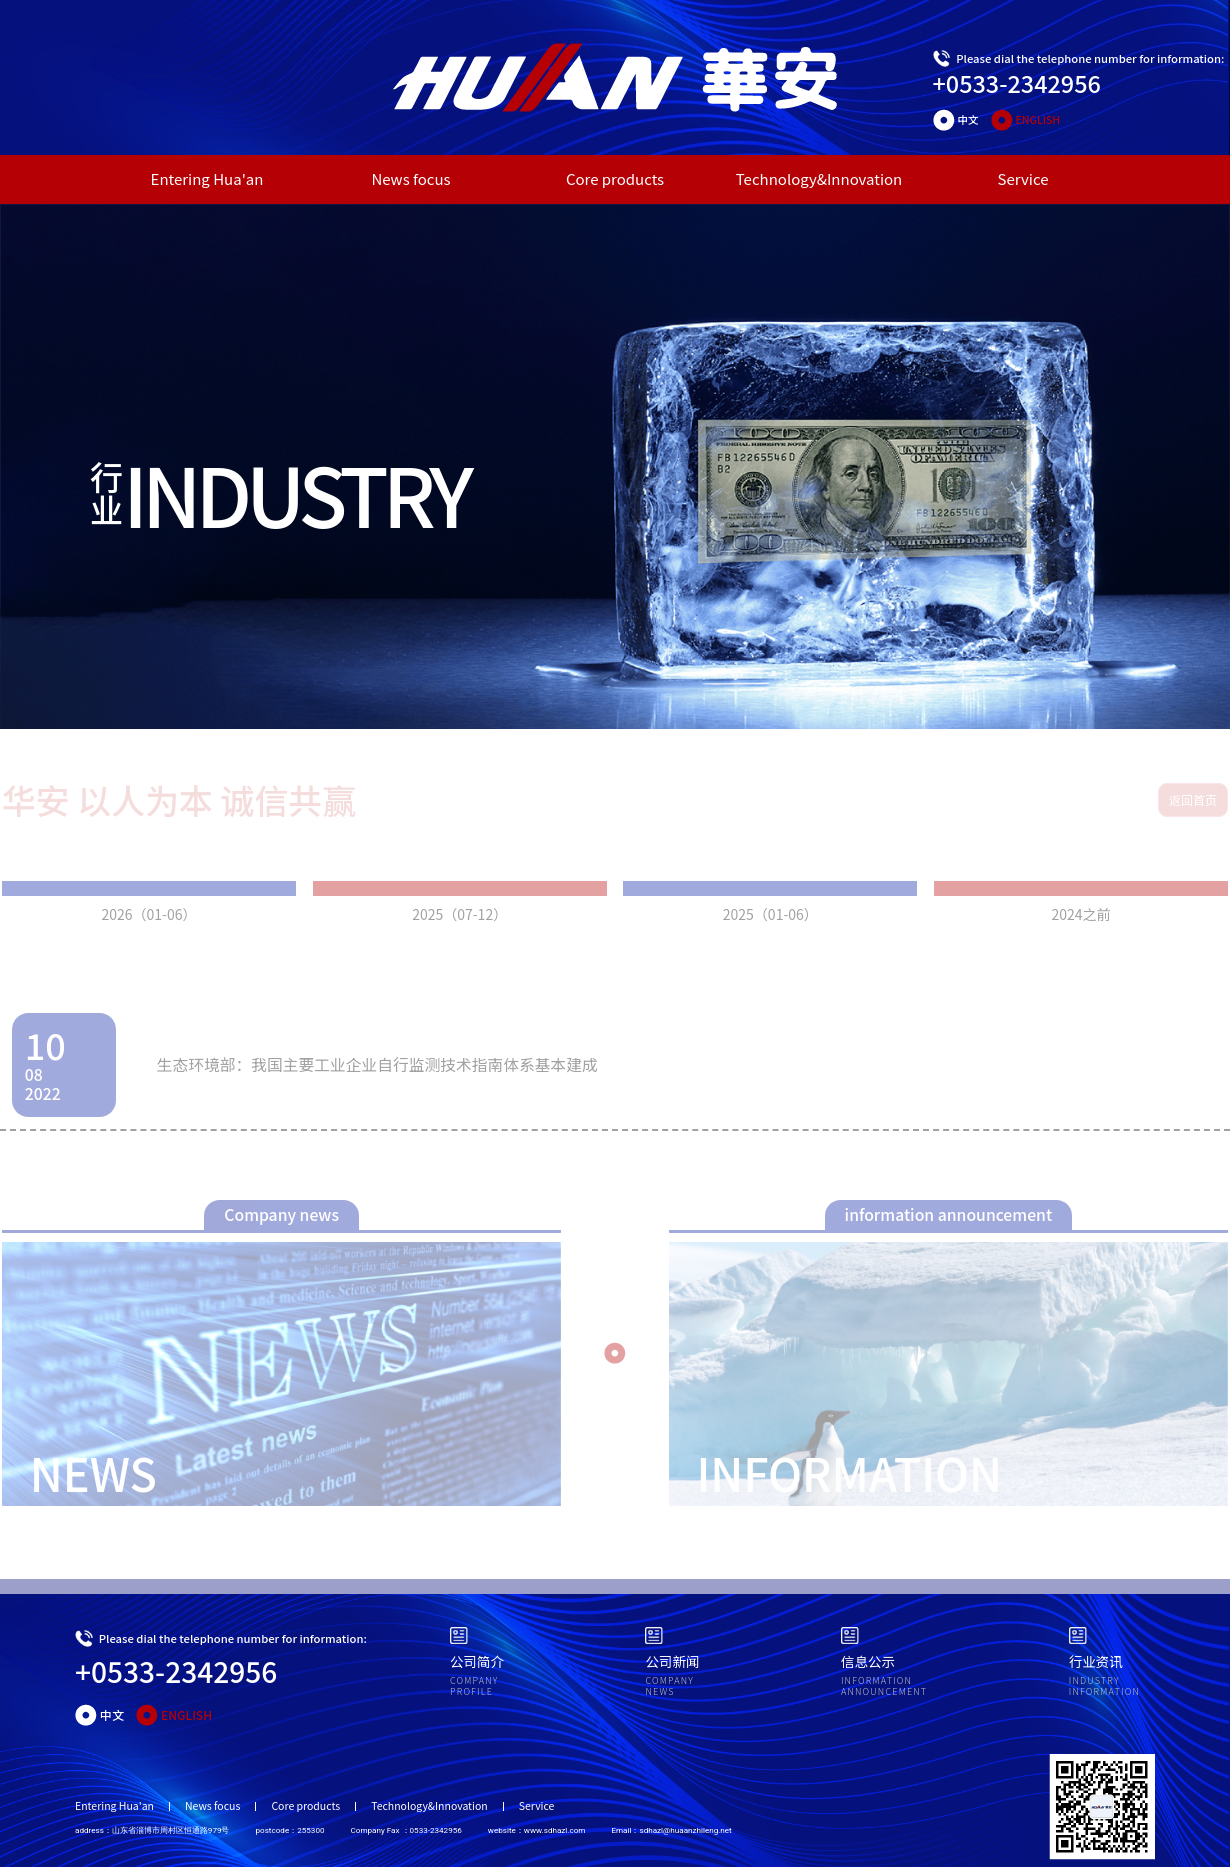 The image size is (1230, 1867). Describe the element at coordinates (207, 178) in the screenshot. I see `Entering Hua'an` at that location.